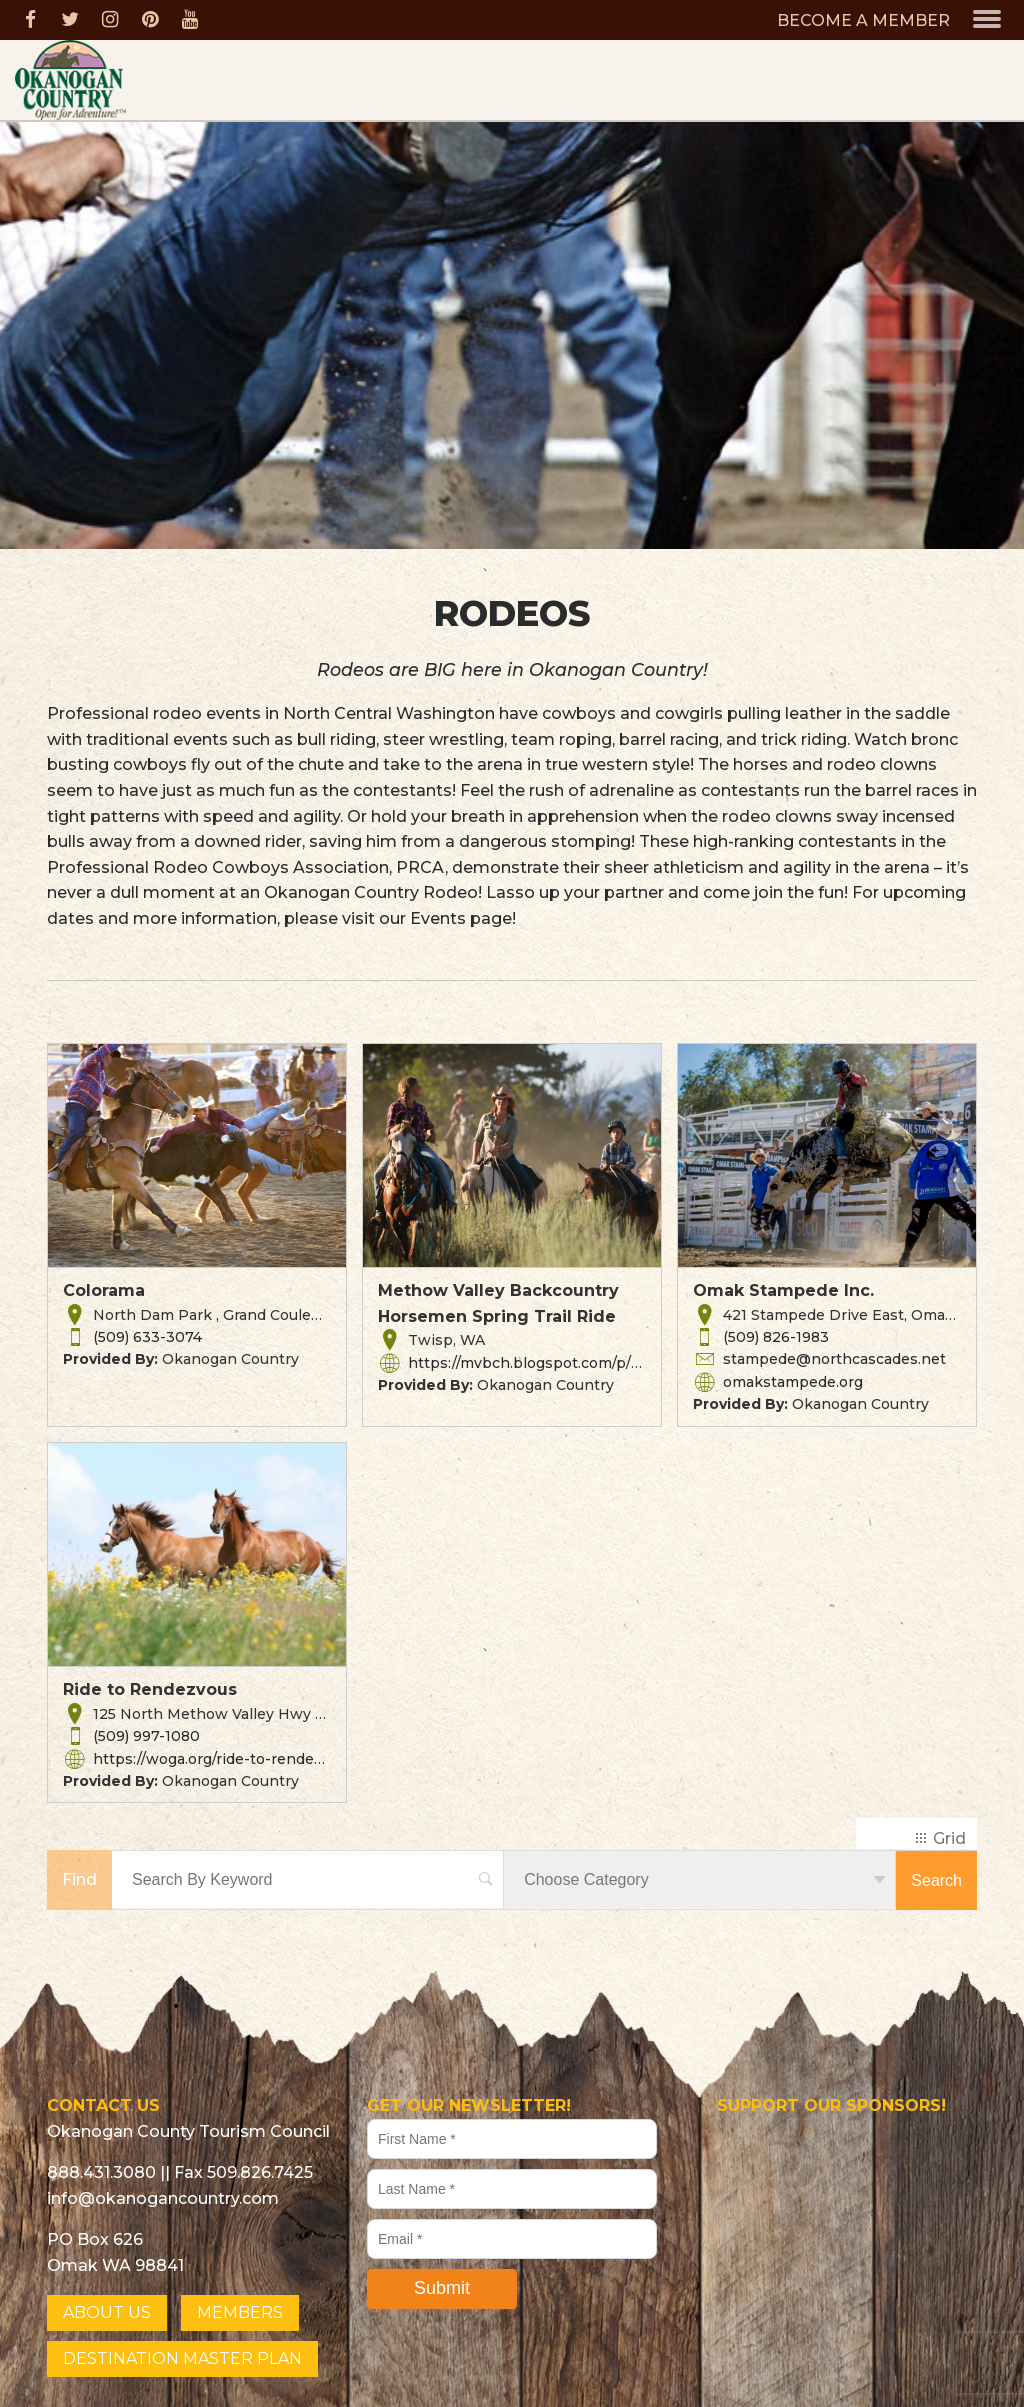  Describe the element at coordinates (101, 2172) in the screenshot. I see `888.431.3080` at that location.